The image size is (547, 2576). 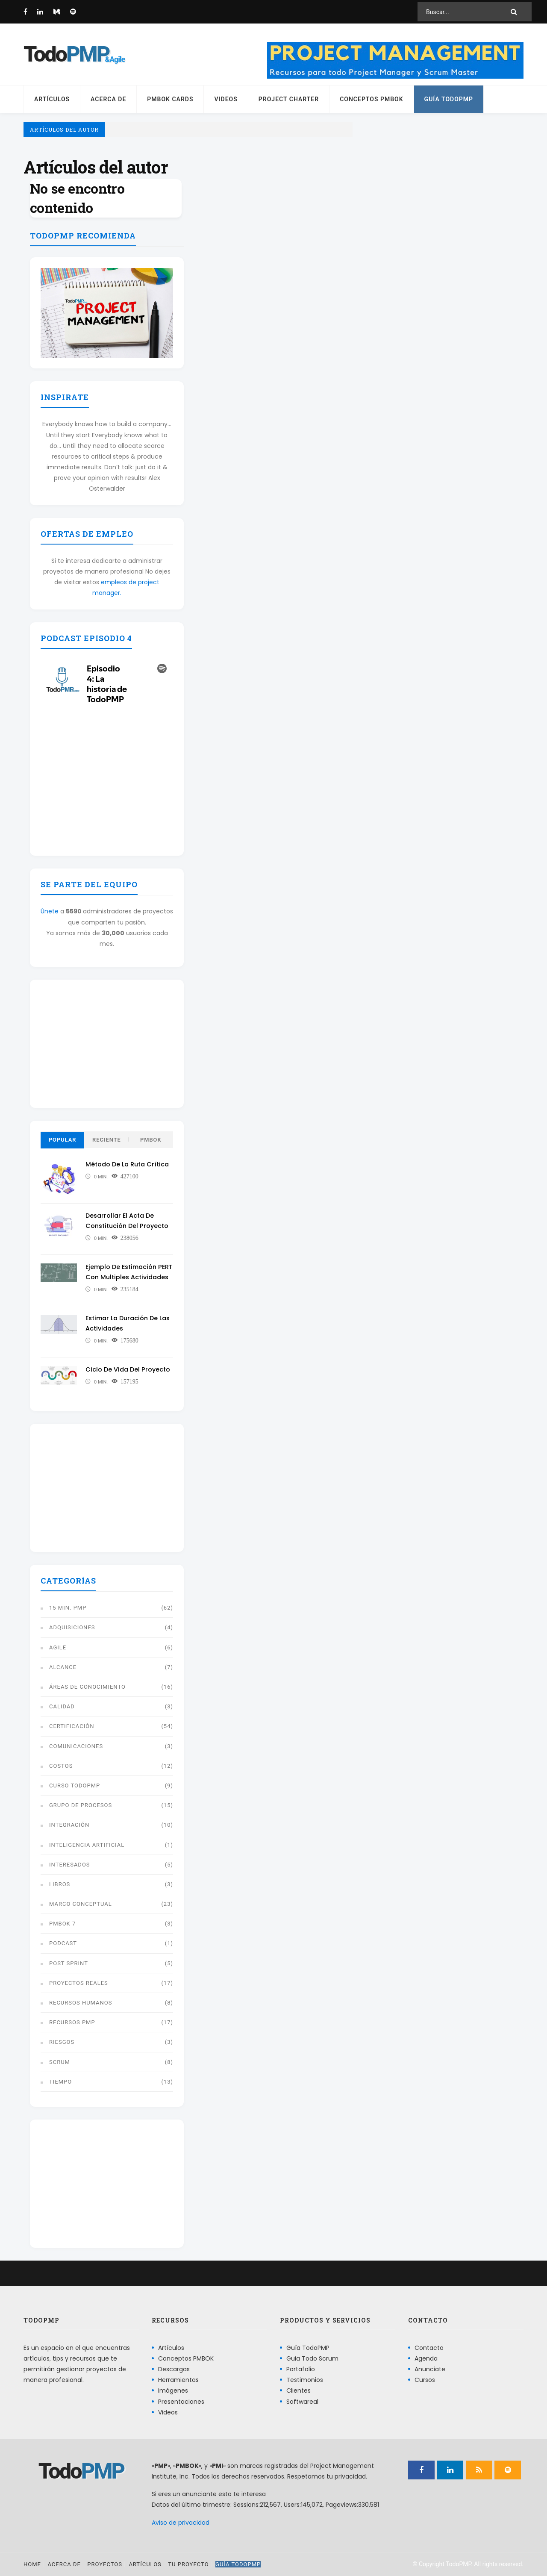 I want to click on Anunciate, so click(x=430, y=2369).